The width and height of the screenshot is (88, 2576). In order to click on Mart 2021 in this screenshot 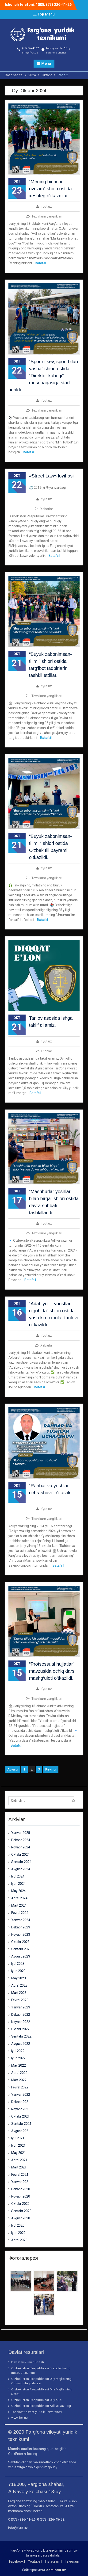, I will do `click(19, 2167)`.